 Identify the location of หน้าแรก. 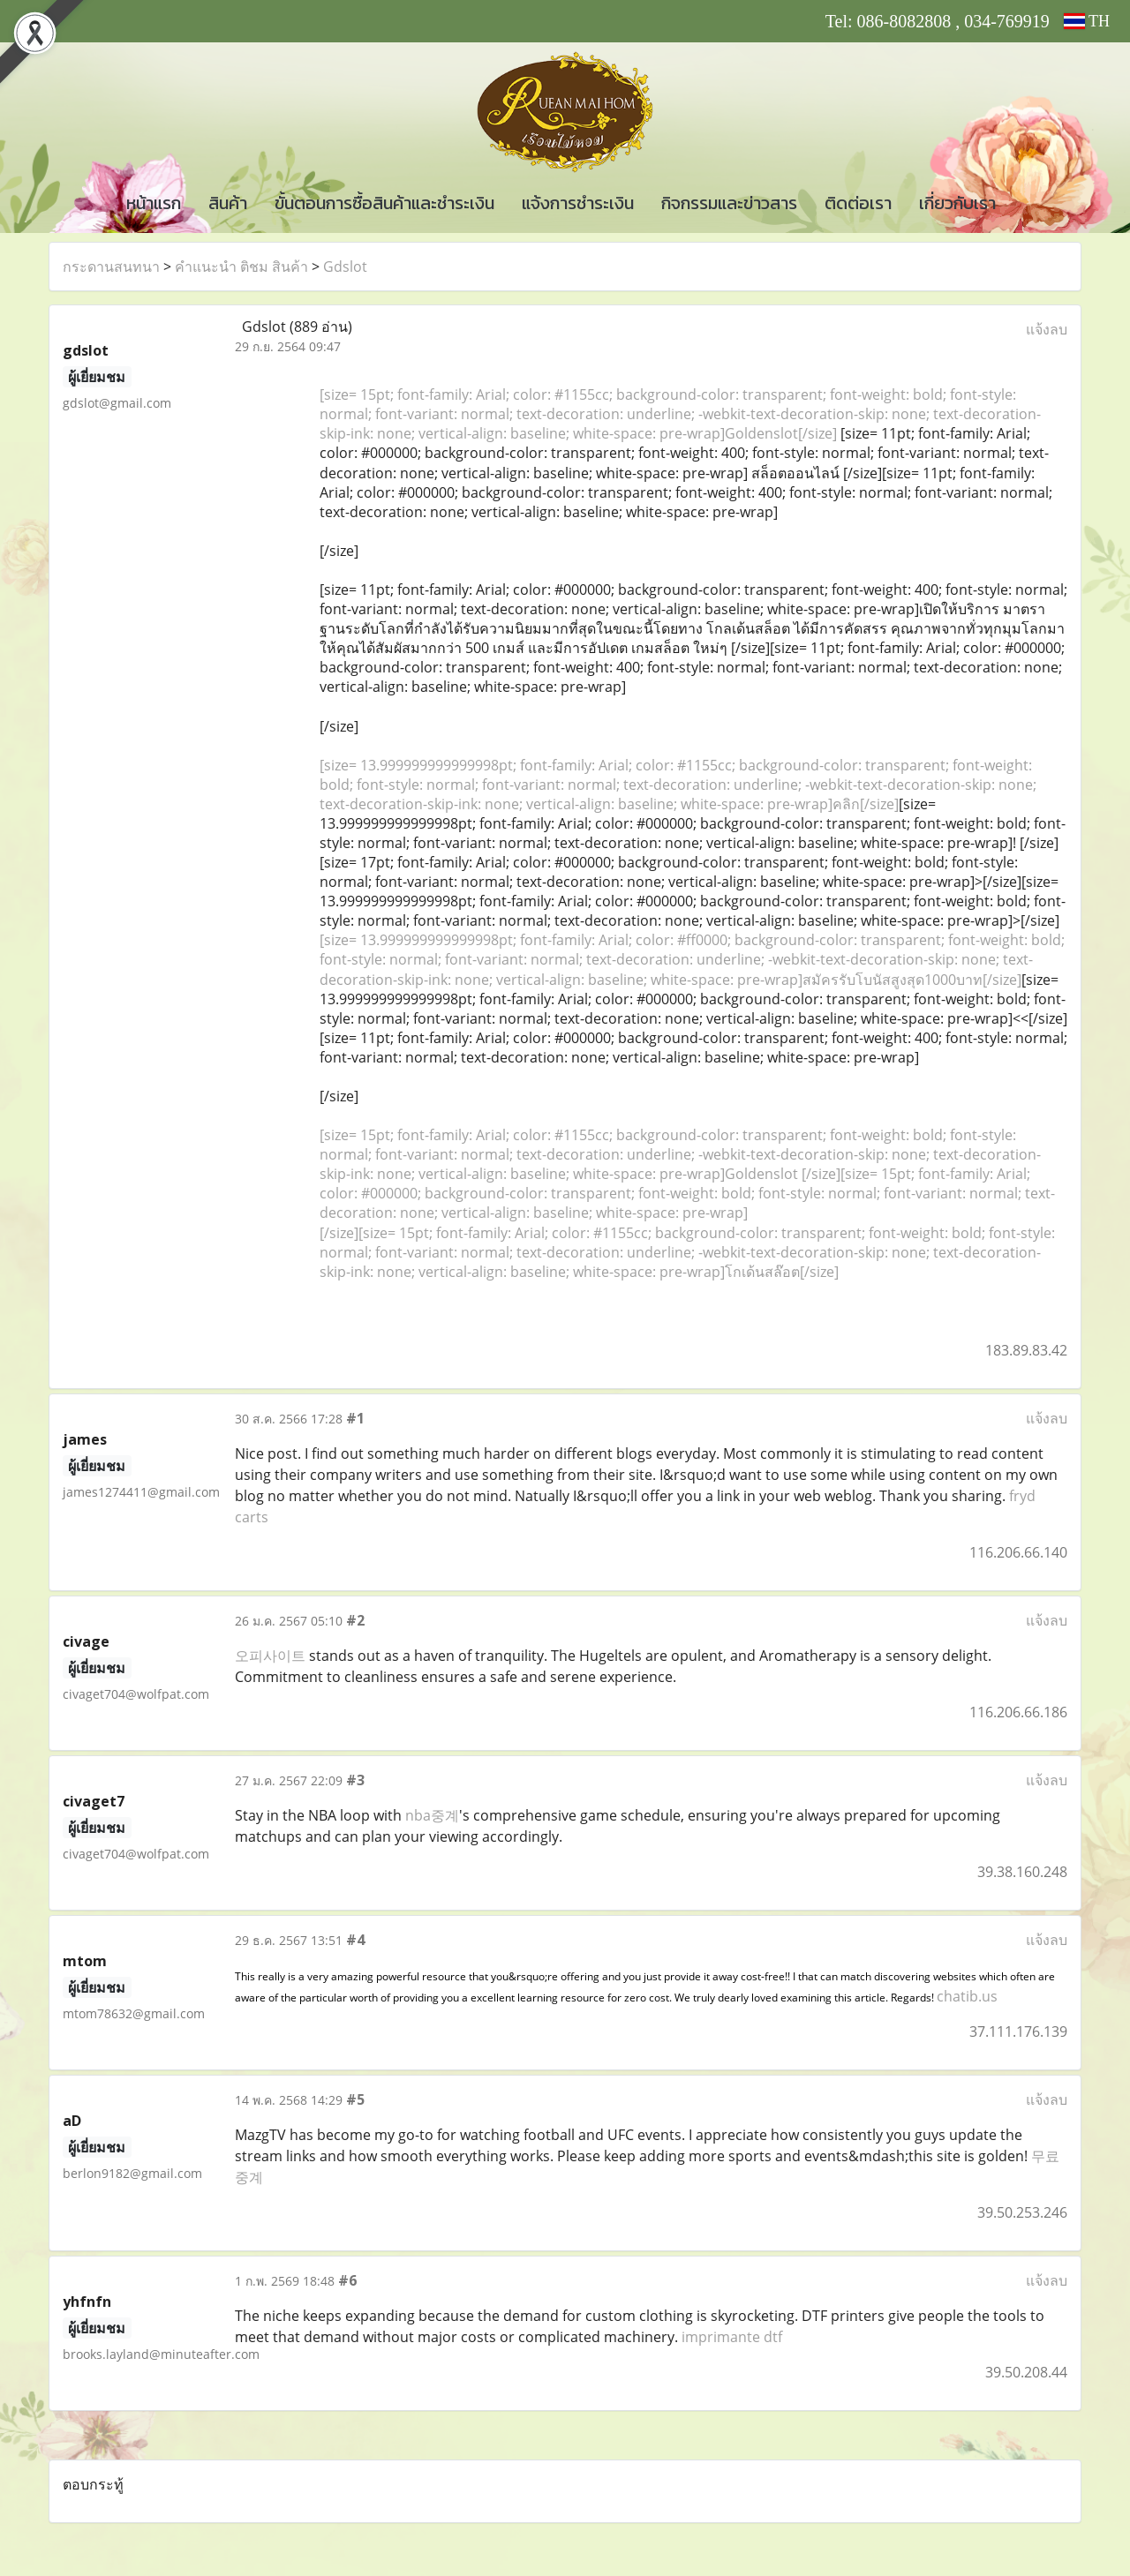
(153, 203).